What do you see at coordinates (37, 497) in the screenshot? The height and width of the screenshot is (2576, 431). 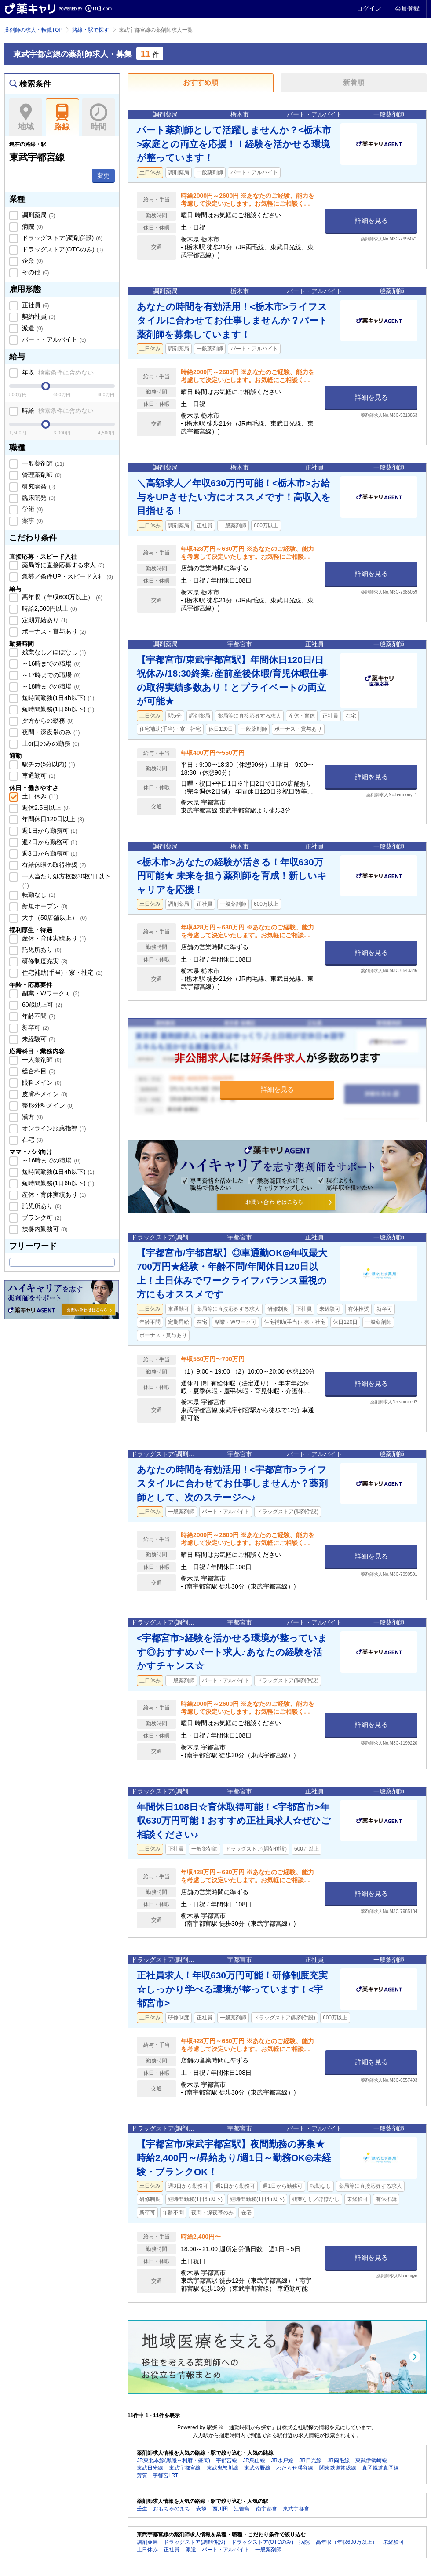 I see `臨床開発` at bounding box center [37, 497].